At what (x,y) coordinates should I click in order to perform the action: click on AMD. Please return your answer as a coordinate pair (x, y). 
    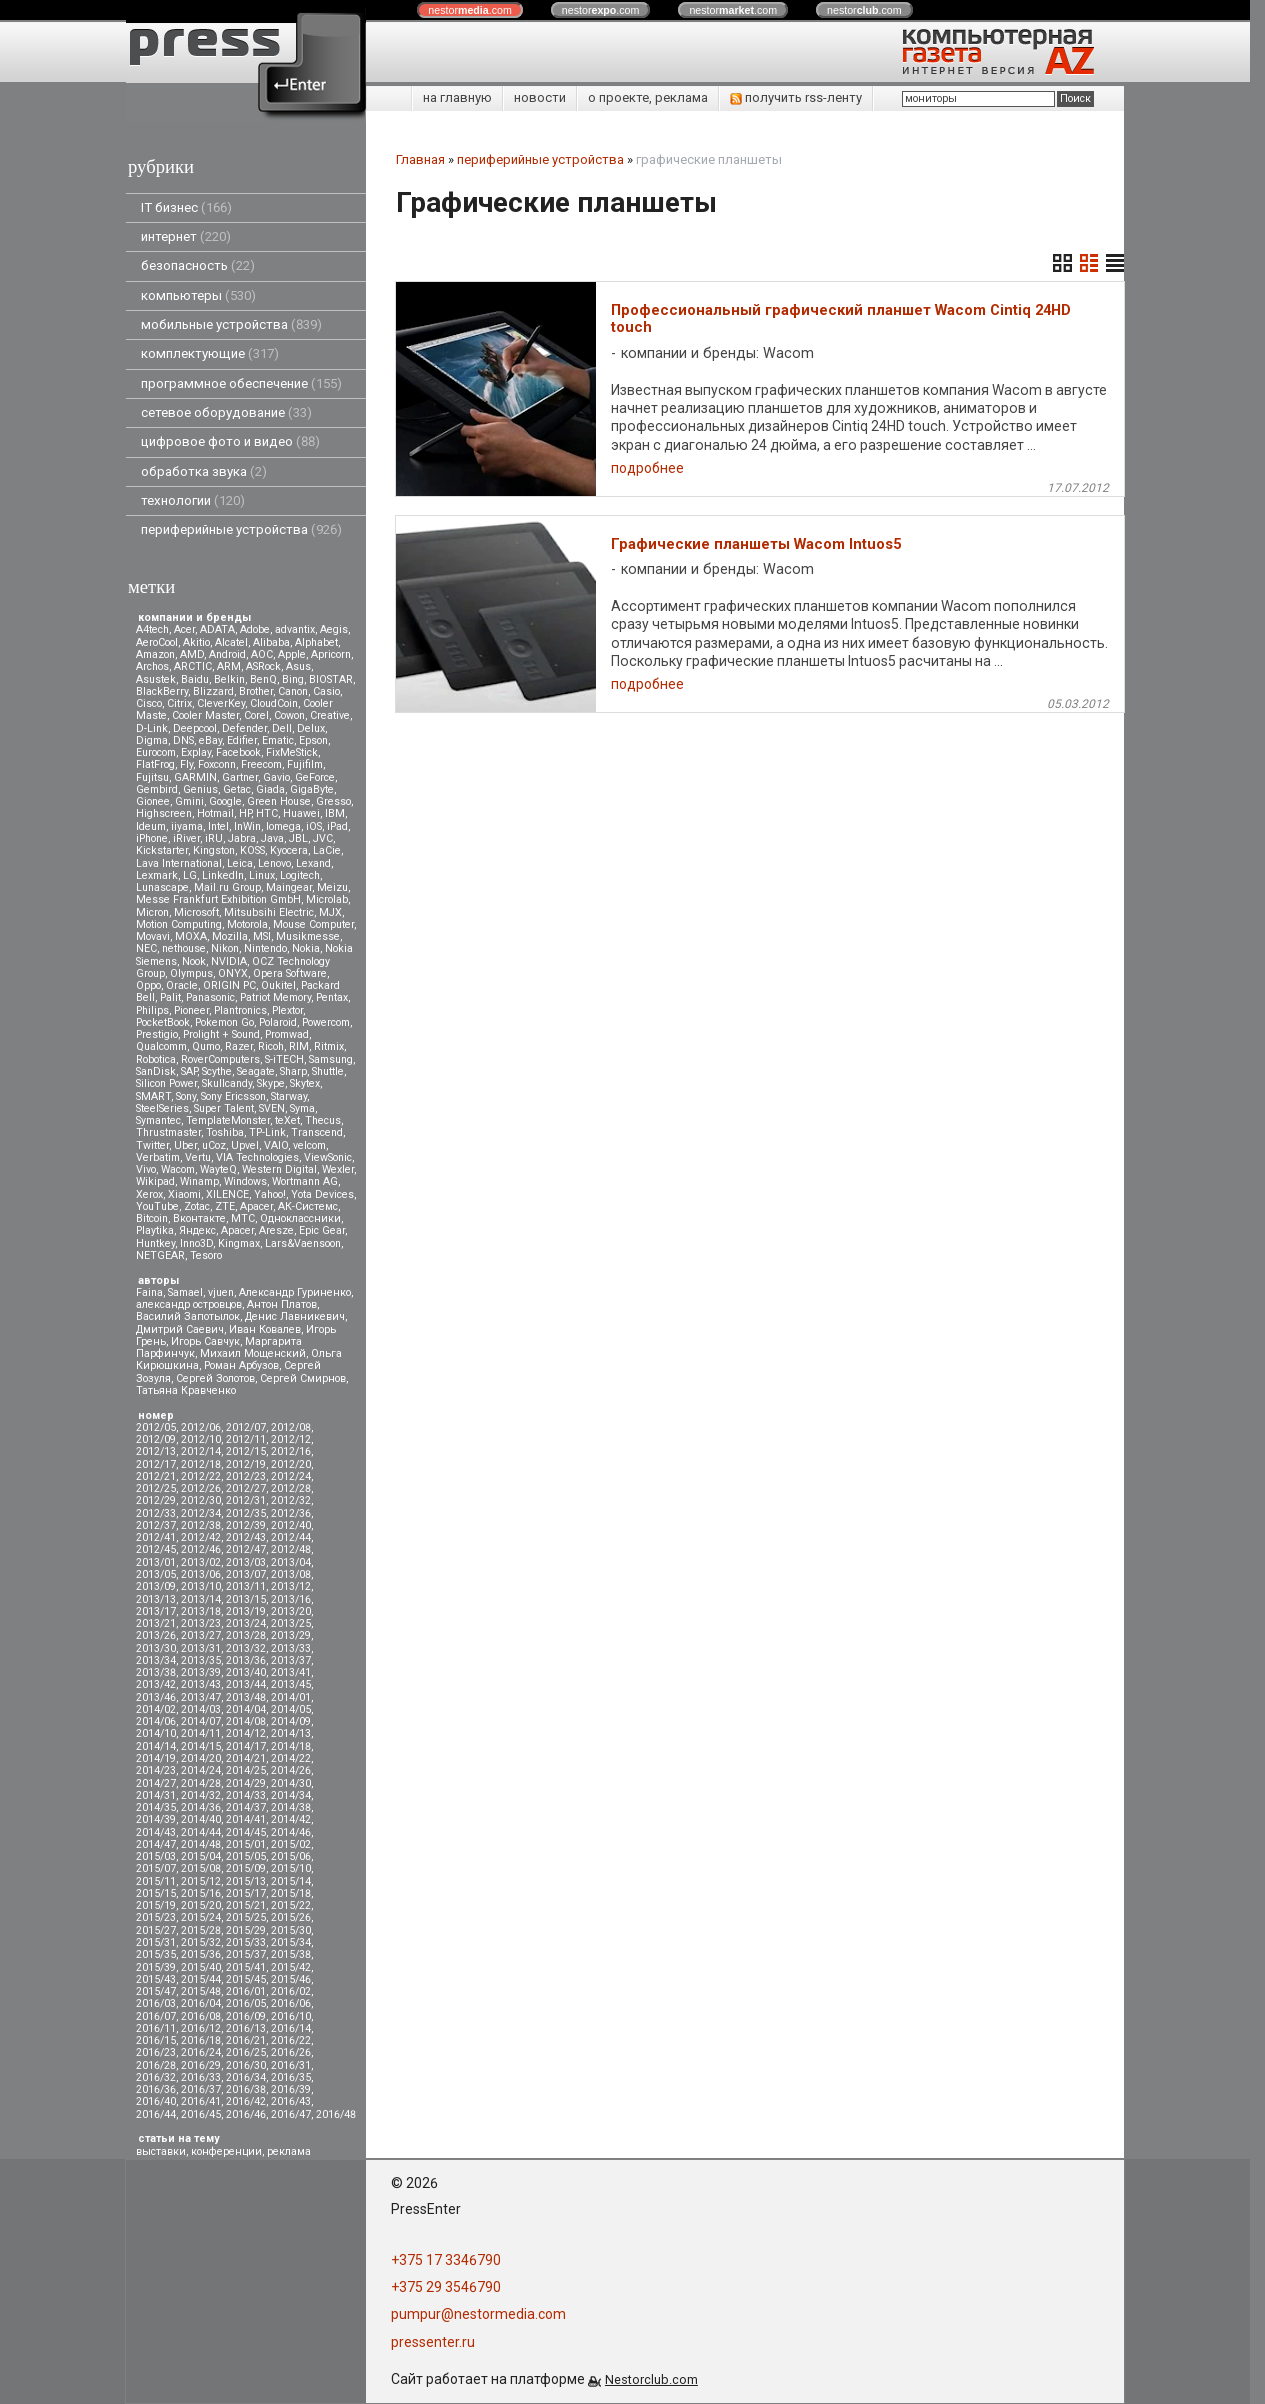
    Looking at the image, I should click on (192, 654).